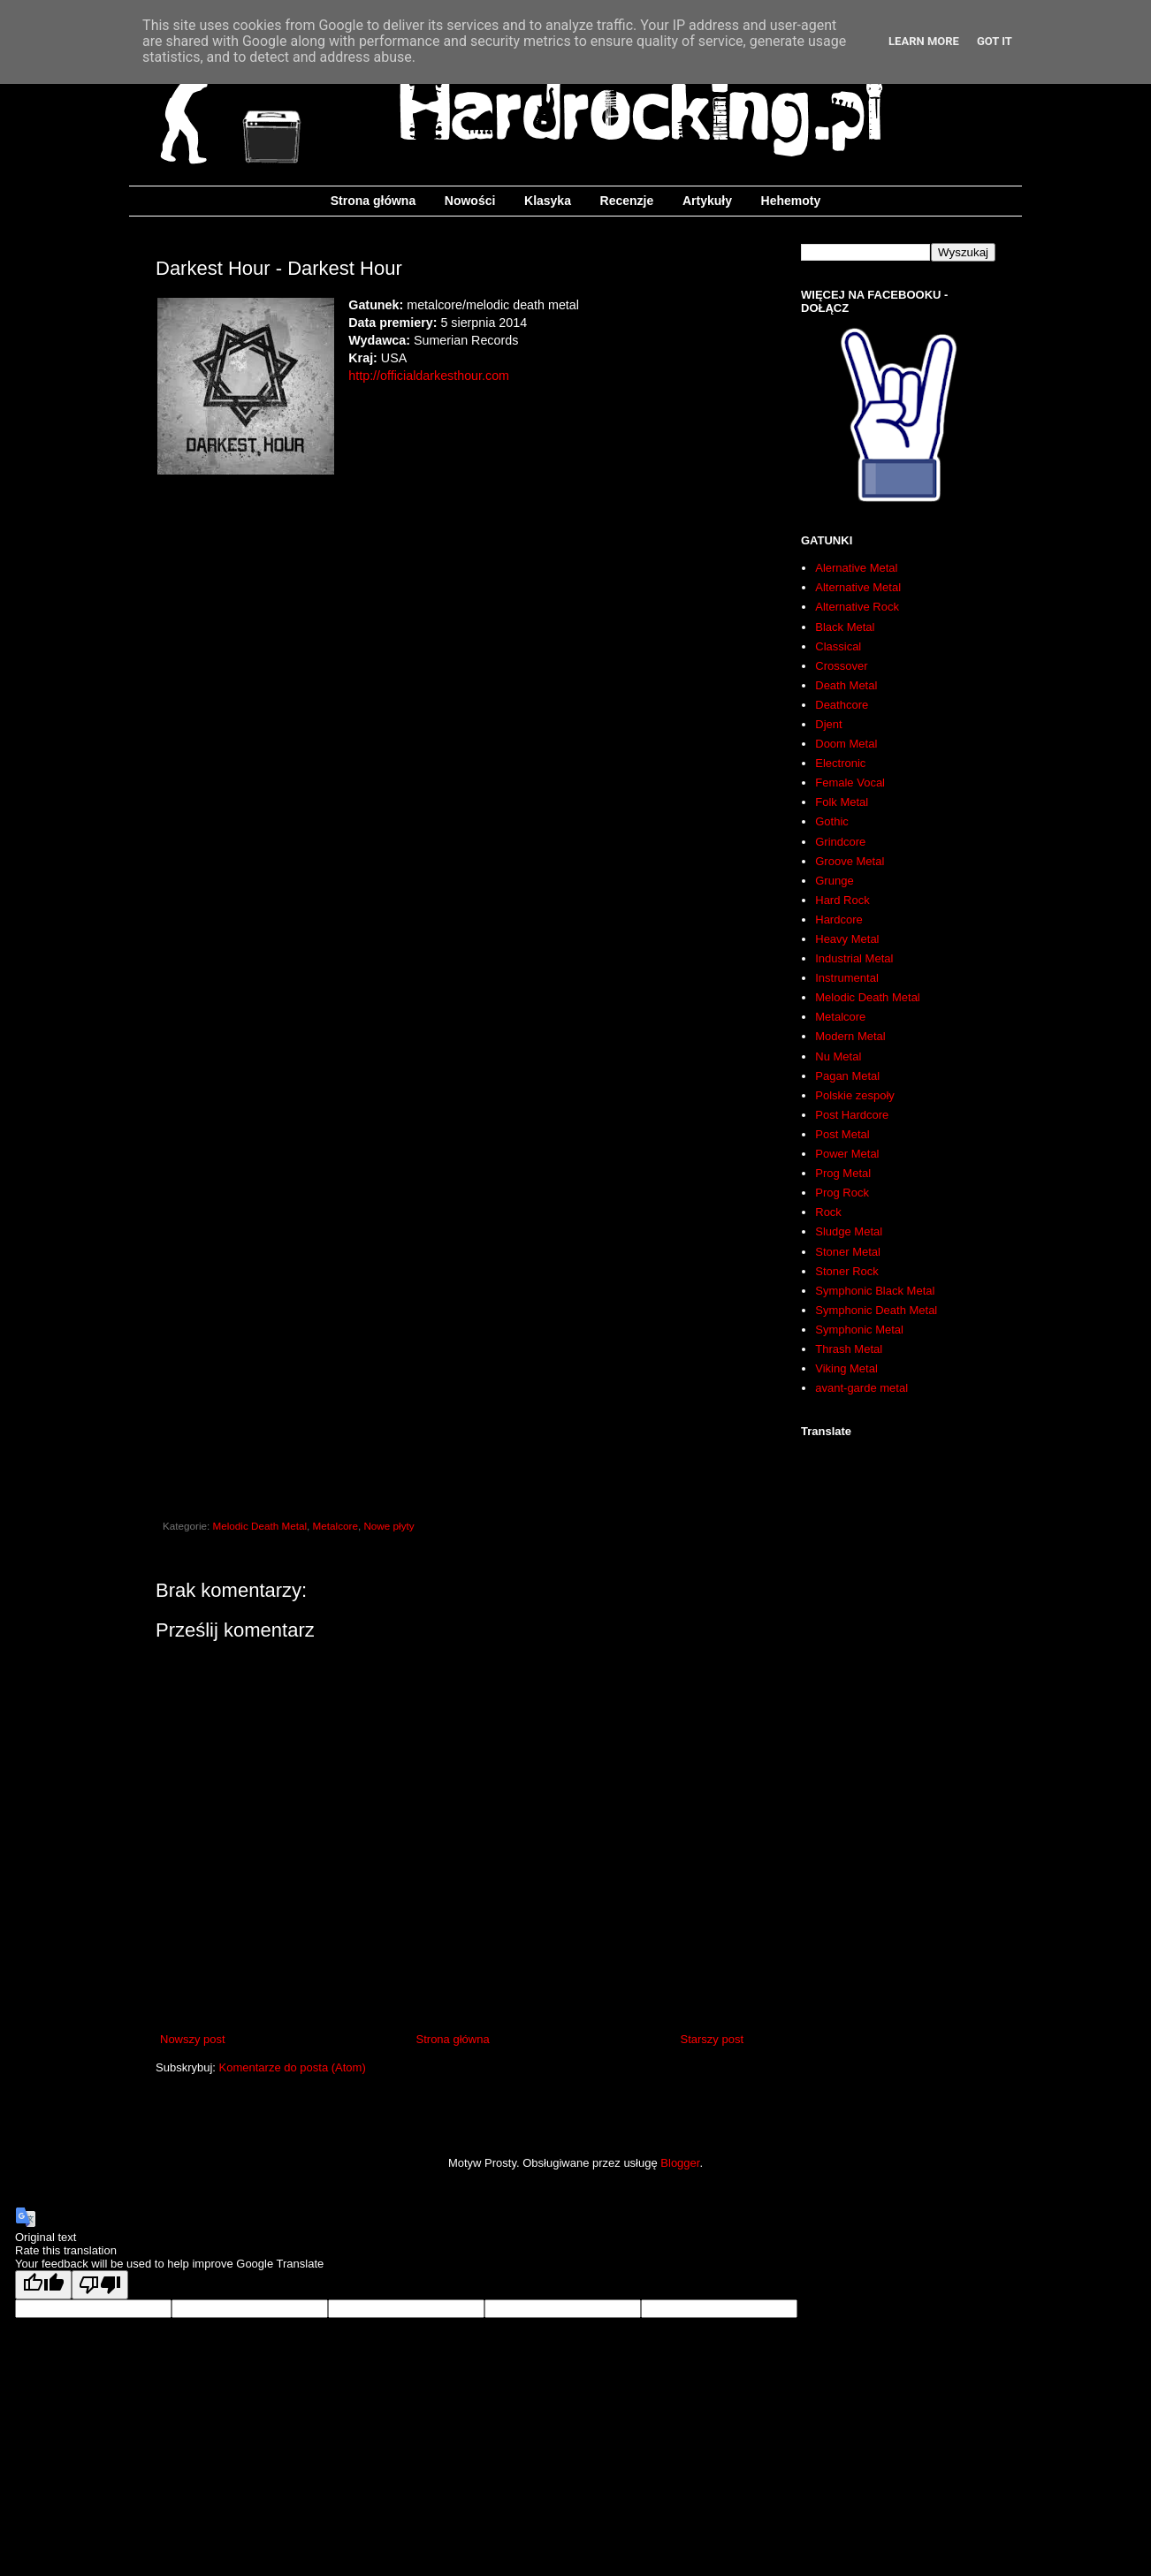 The height and width of the screenshot is (2576, 1151). Describe the element at coordinates (838, 1056) in the screenshot. I see `Nu Metal` at that location.